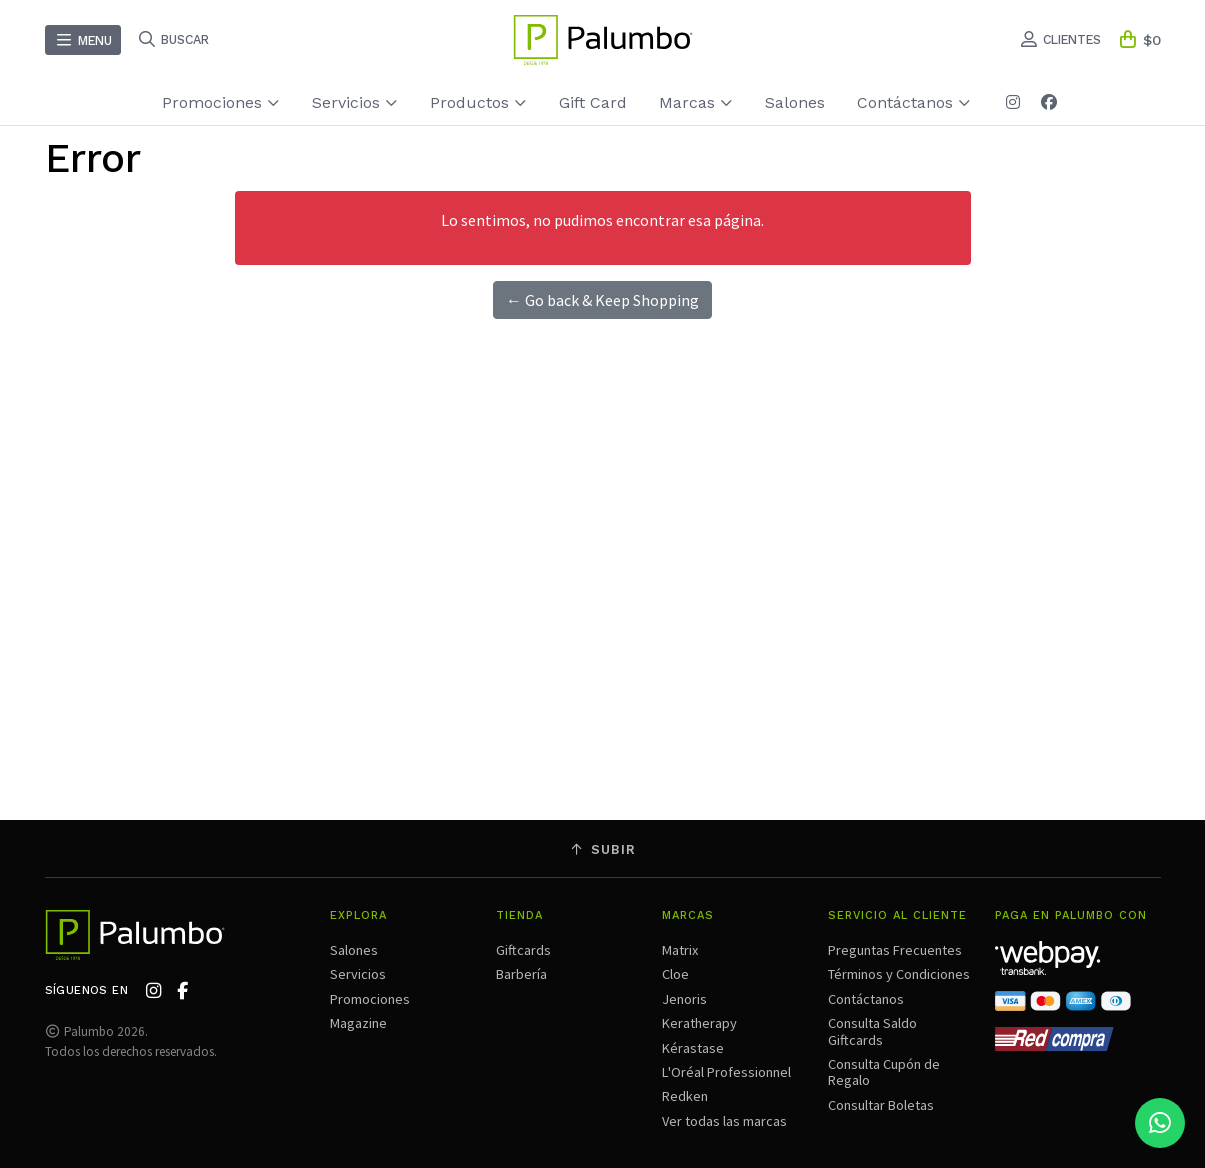 This screenshot has width=1205, height=1168. Describe the element at coordinates (724, 1121) in the screenshot. I see `Ver todas las marcas` at that location.